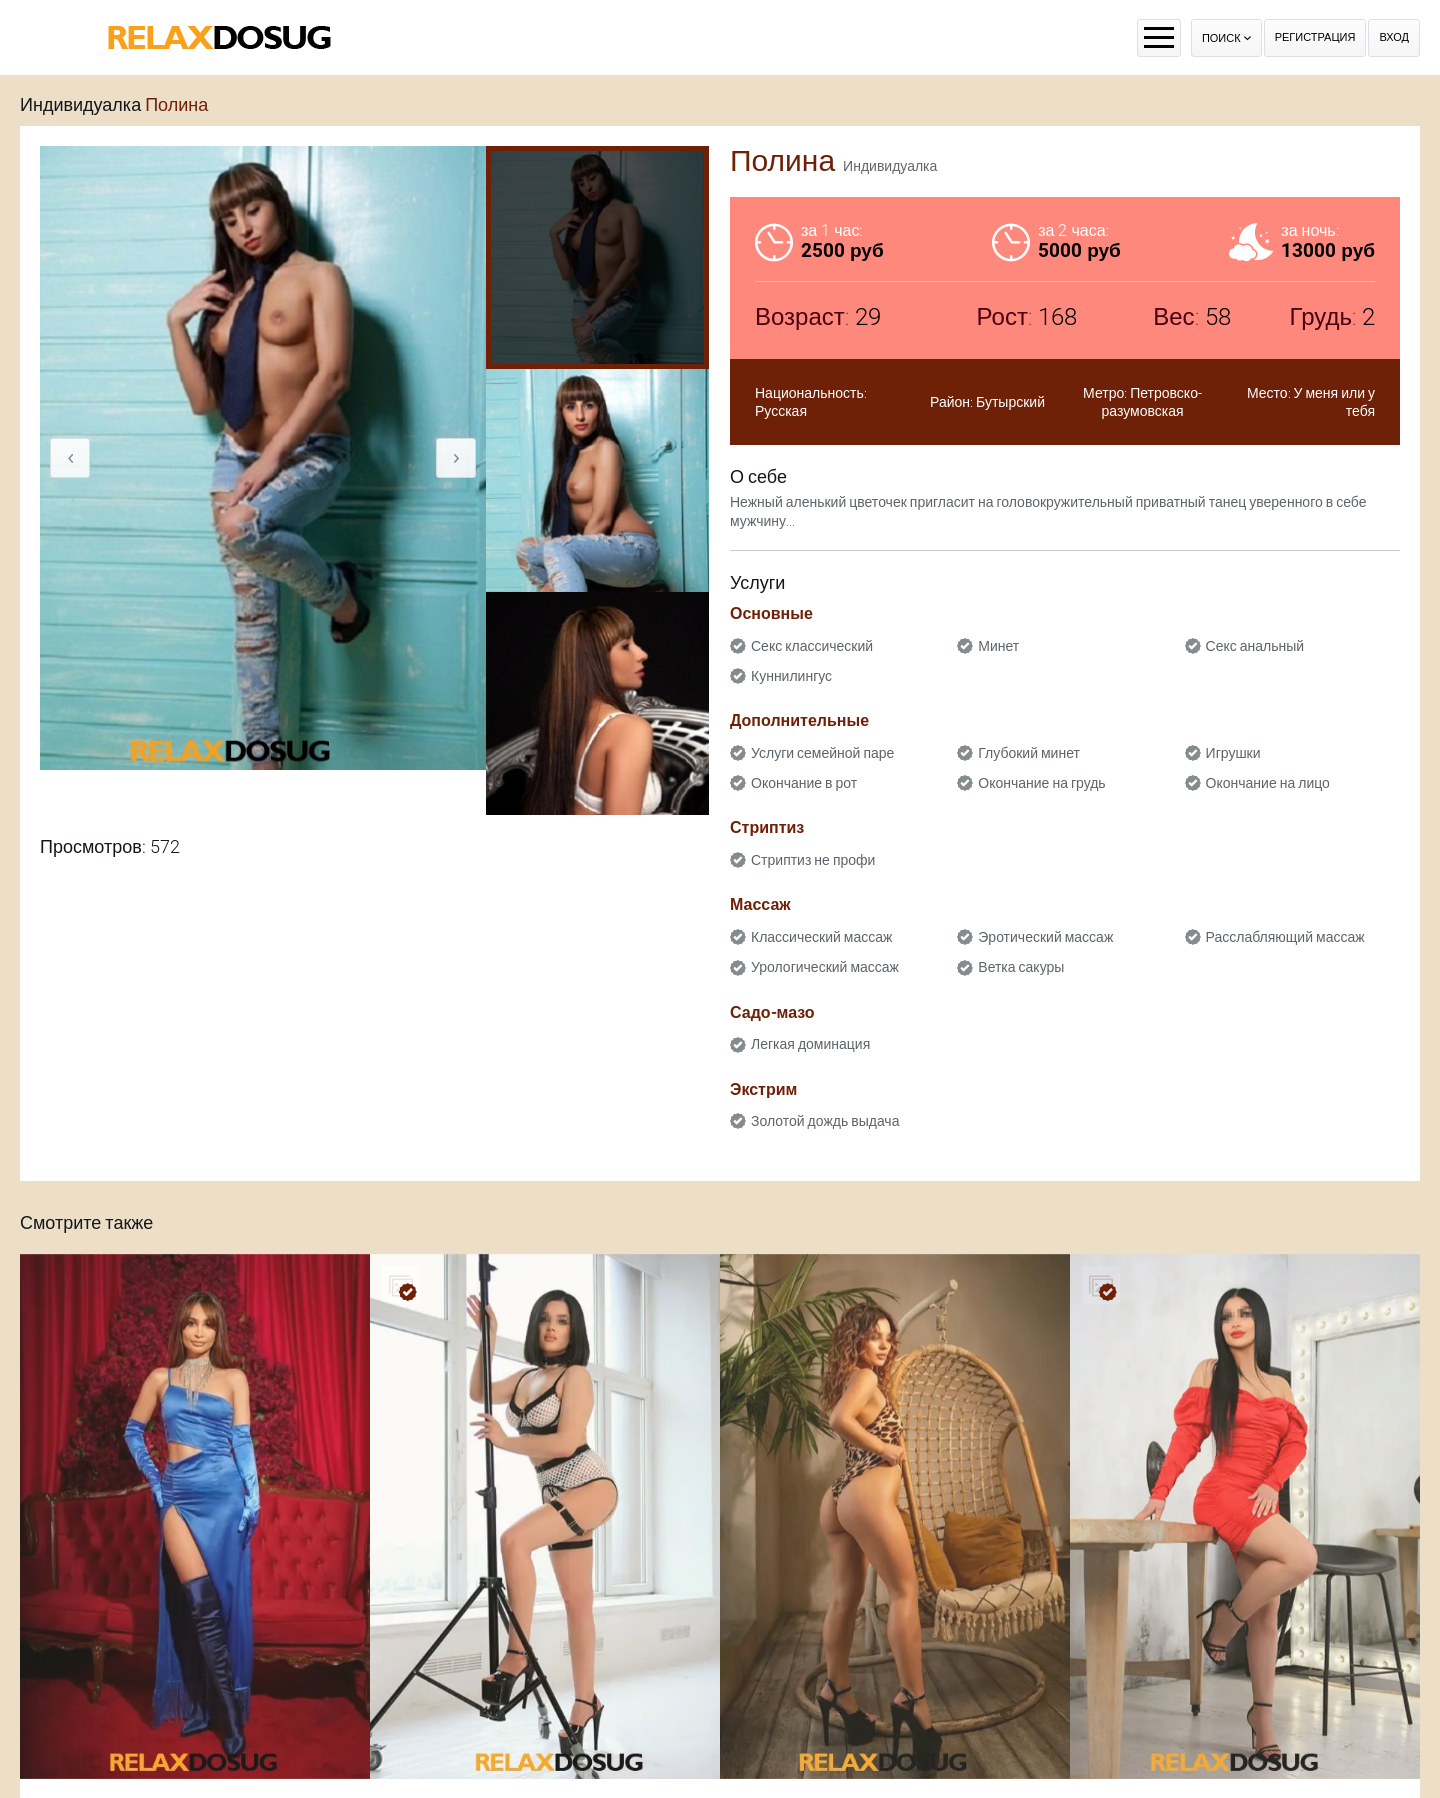 This screenshot has height=1798, width=1440. Describe the element at coordinates (822, 753) in the screenshot. I see `Услуги семейной паре` at that location.